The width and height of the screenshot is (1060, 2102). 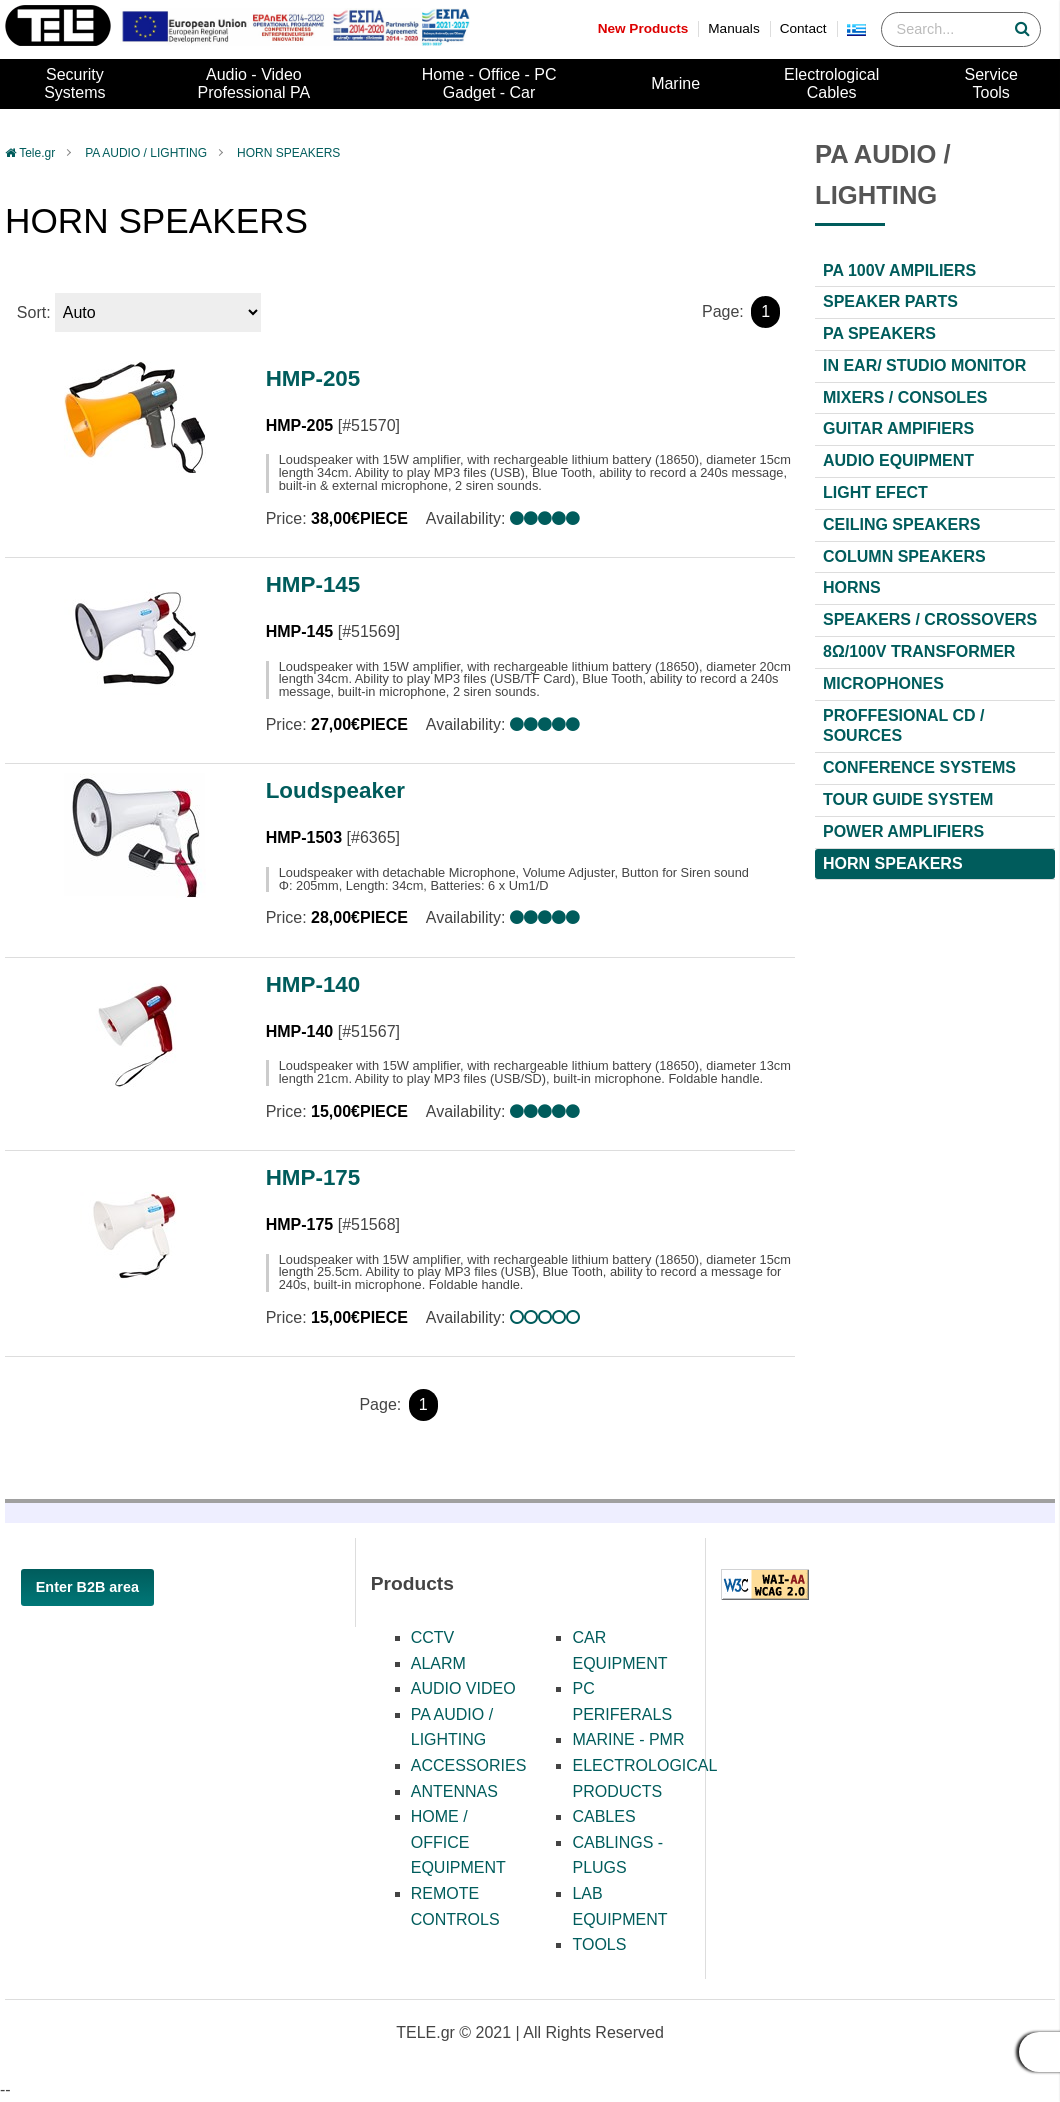 What do you see at coordinates (883, 683) in the screenshot?
I see `MICROPHONES` at bounding box center [883, 683].